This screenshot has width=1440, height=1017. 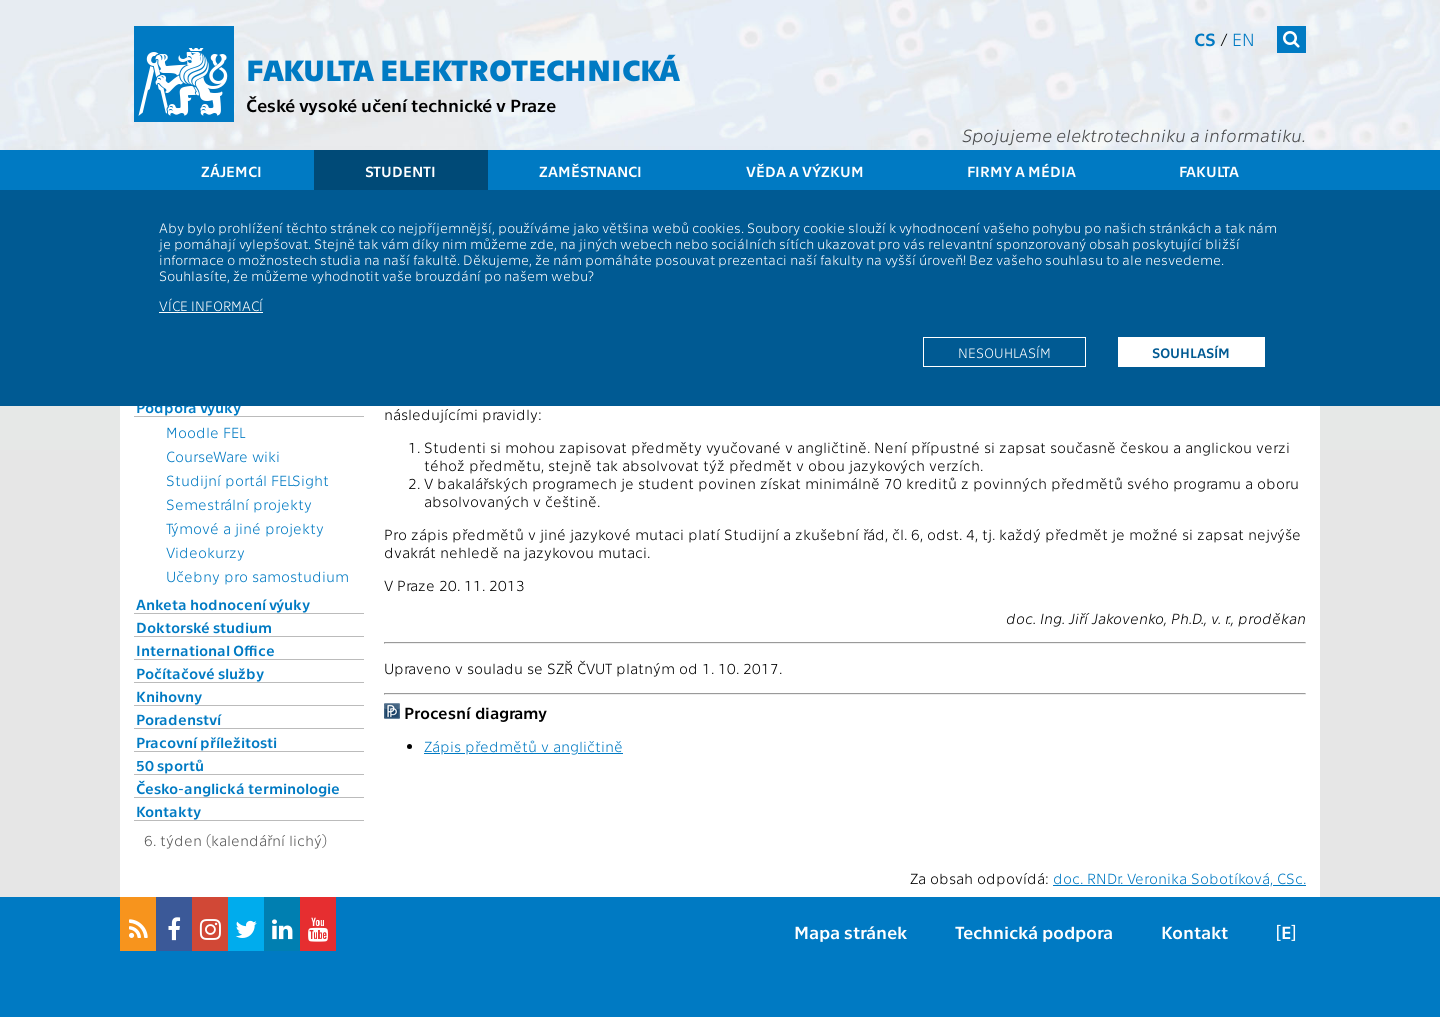 What do you see at coordinates (1191, 352) in the screenshot?
I see `Souhlasím` at bounding box center [1191, 352].